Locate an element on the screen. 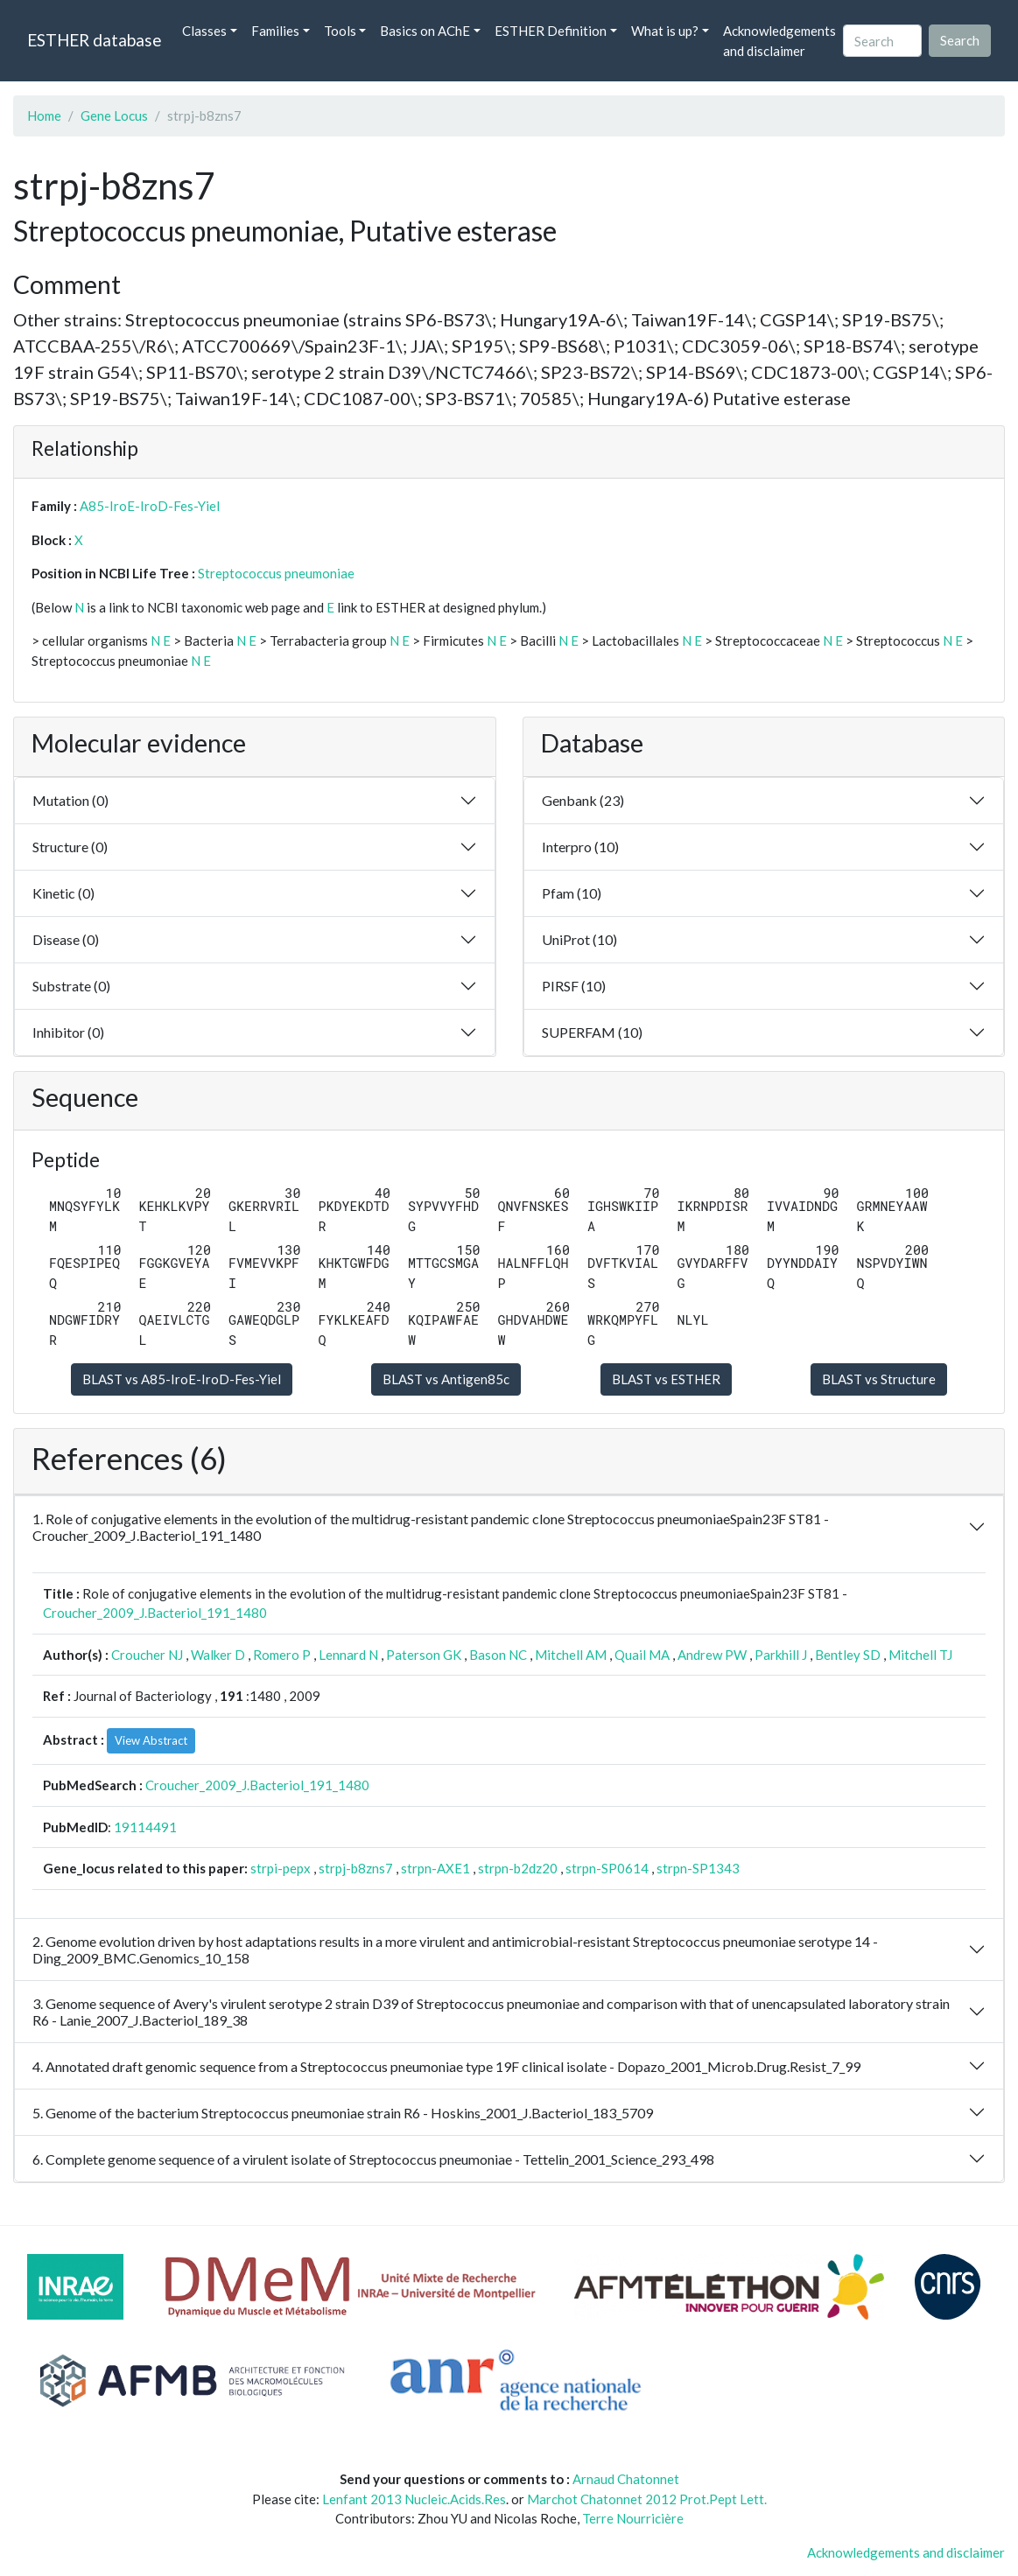 This screenshot has height=2576, width=1018. Croucher NJ is located at coordinates (147, 1654).